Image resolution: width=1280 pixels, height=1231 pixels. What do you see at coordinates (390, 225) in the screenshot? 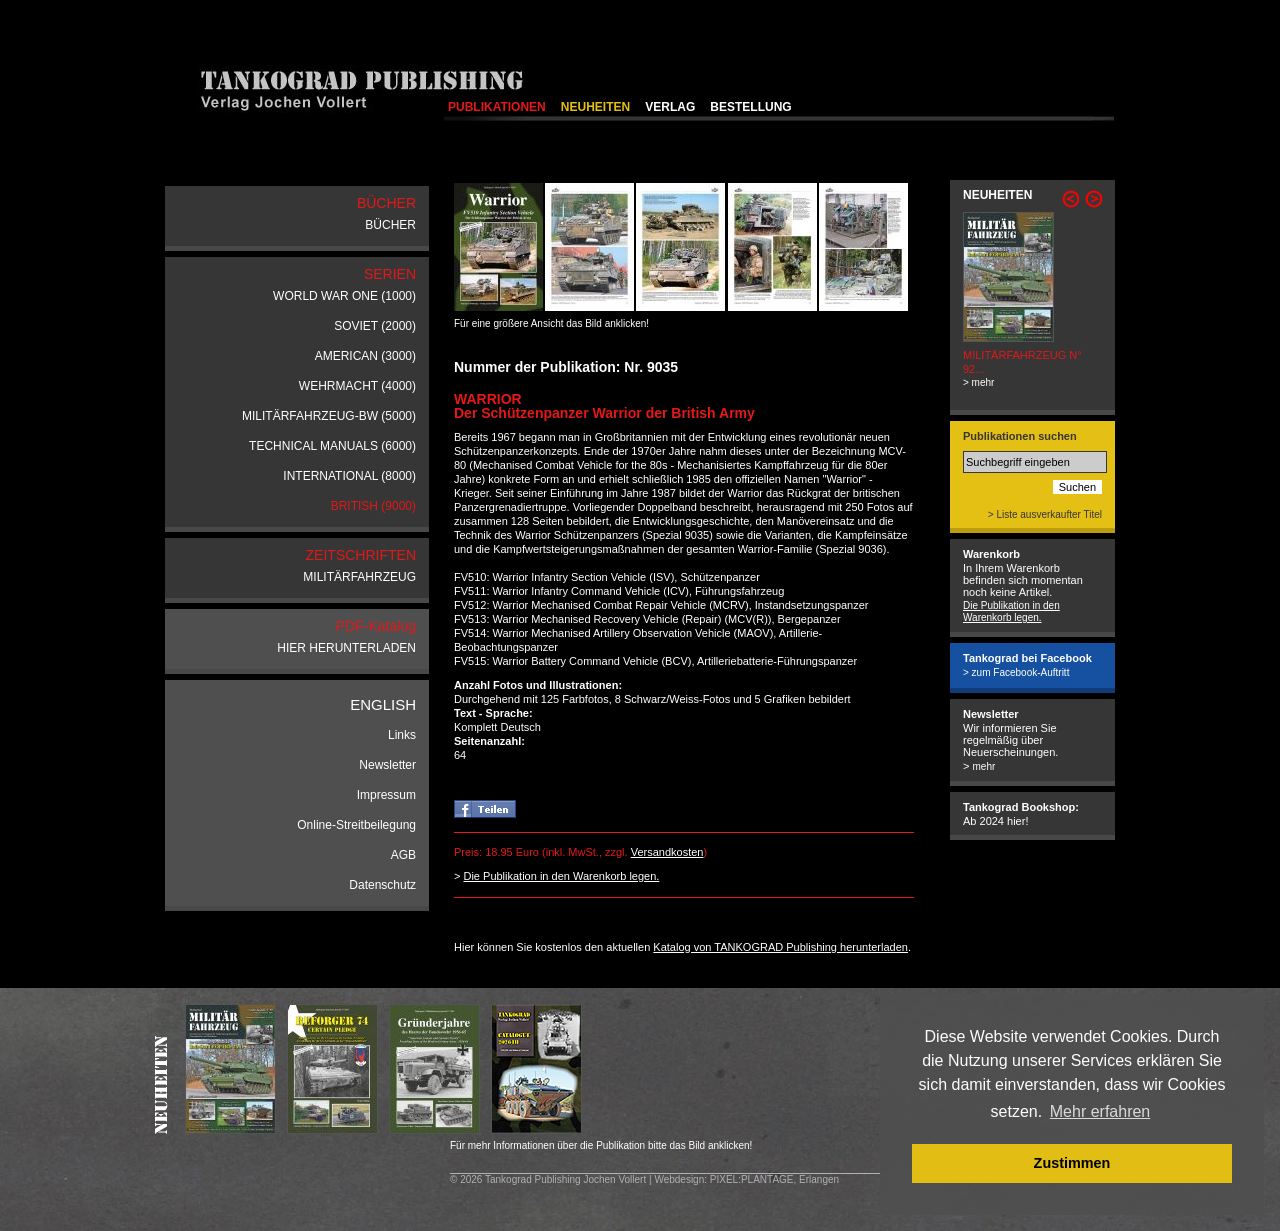
I see `BÜCHER` at bounding box center [390, 225].